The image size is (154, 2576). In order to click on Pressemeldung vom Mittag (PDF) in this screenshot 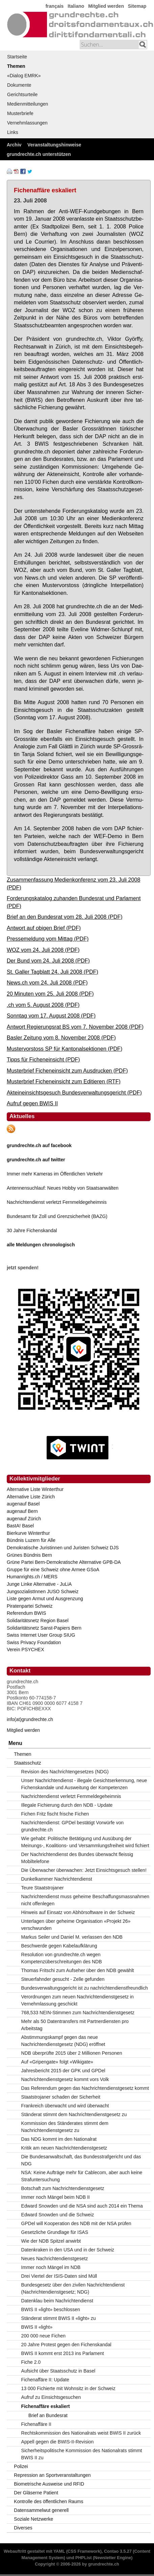, I will do `click(47, 939)`.